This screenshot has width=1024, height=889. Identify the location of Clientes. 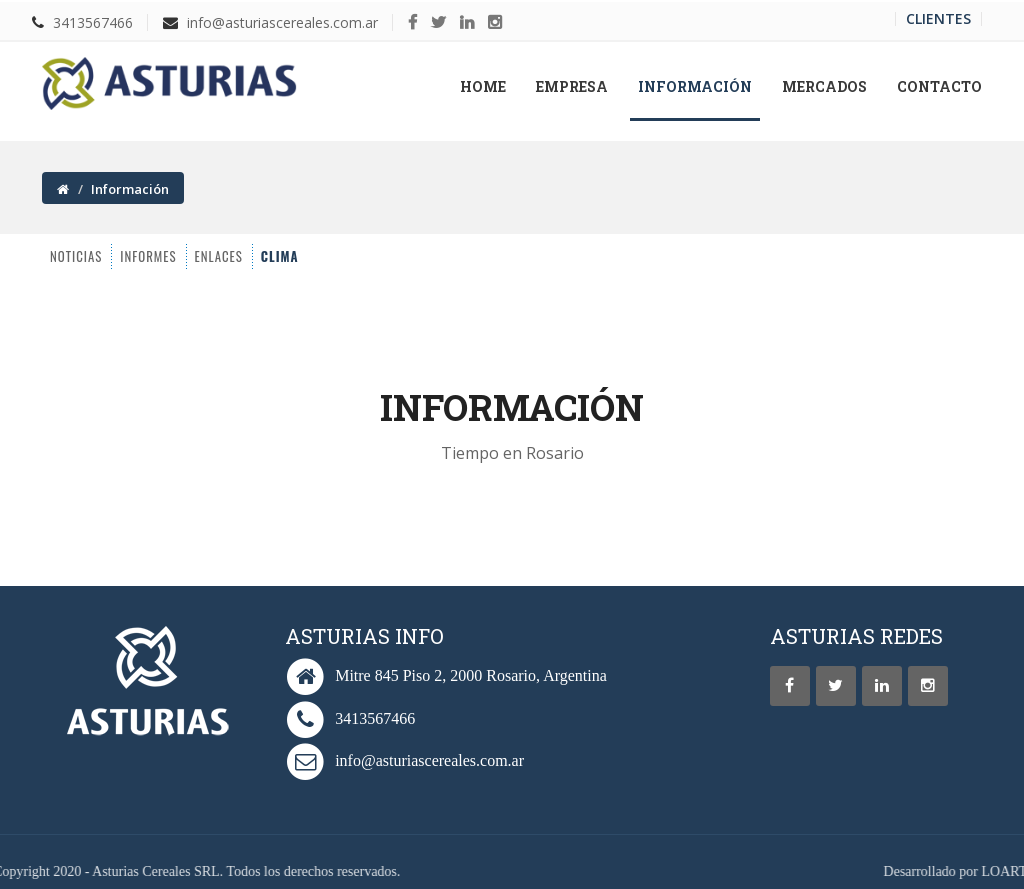
(938, 19).